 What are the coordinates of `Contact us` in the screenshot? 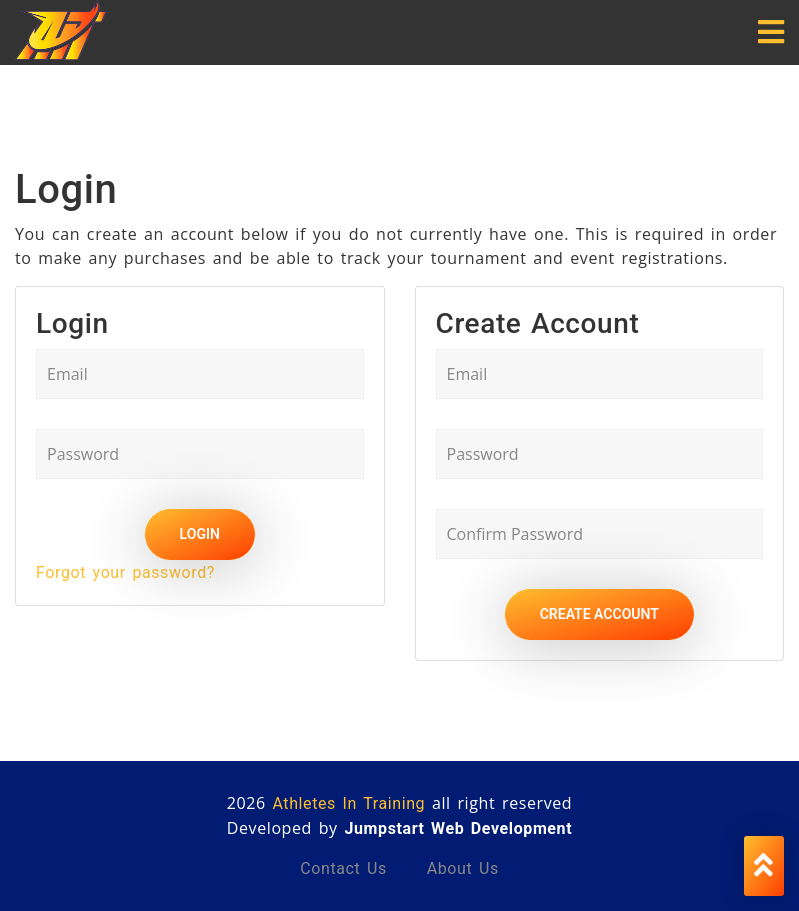 It's located at (343, 868).